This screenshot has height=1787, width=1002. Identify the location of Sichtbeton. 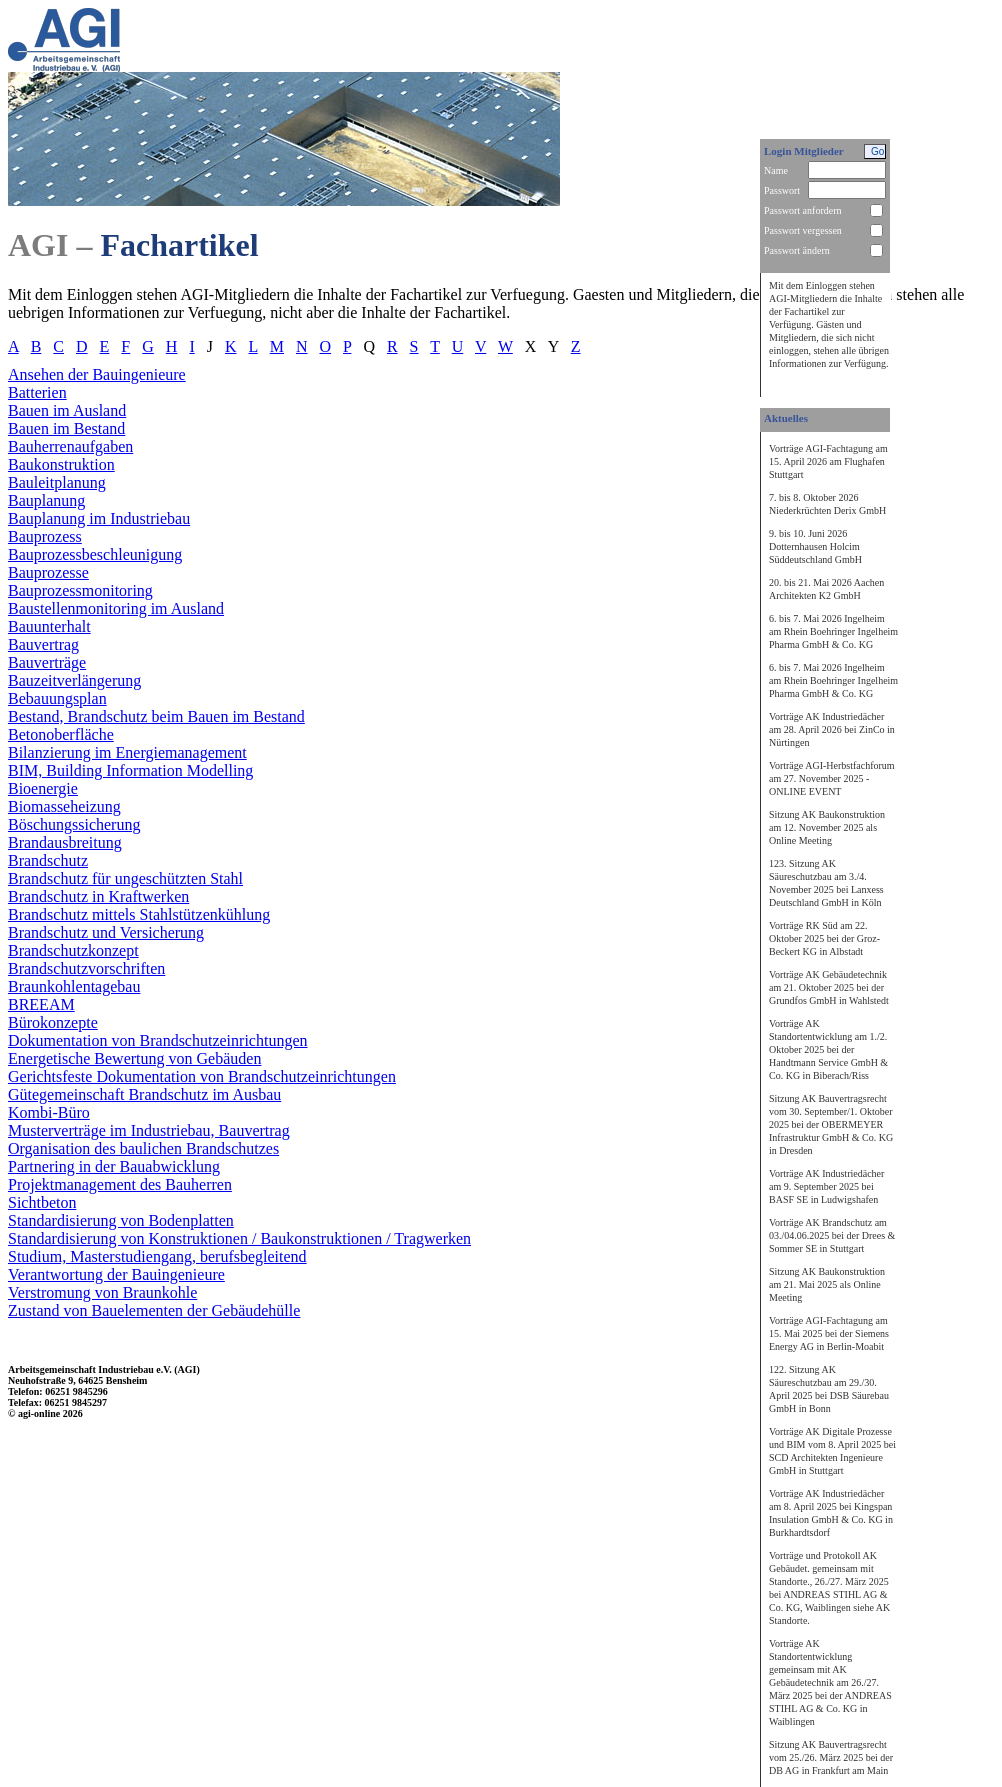
(42, 1202).